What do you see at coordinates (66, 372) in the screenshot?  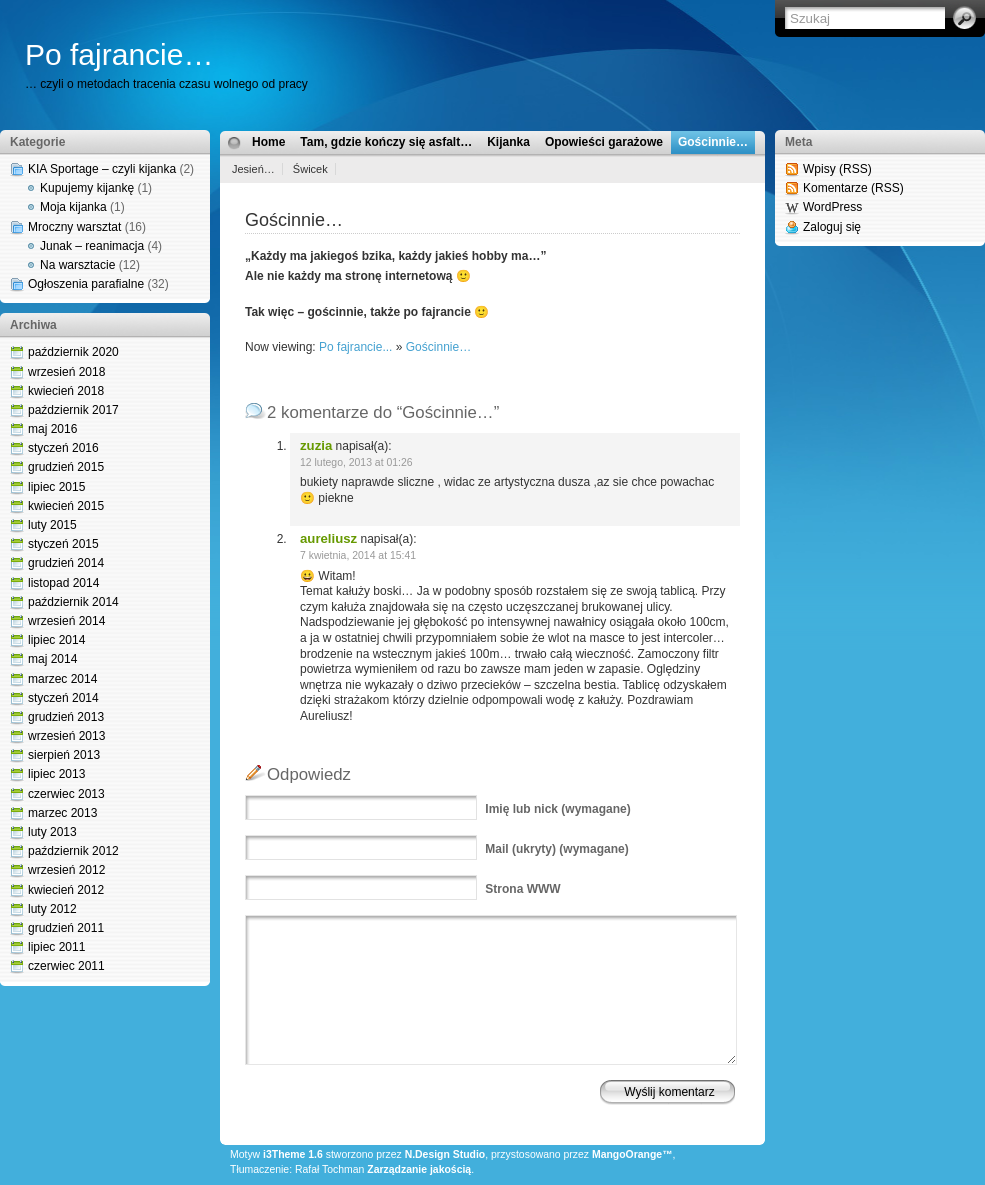 I see `wrzesień 2018` at bounding box center [66, 372].